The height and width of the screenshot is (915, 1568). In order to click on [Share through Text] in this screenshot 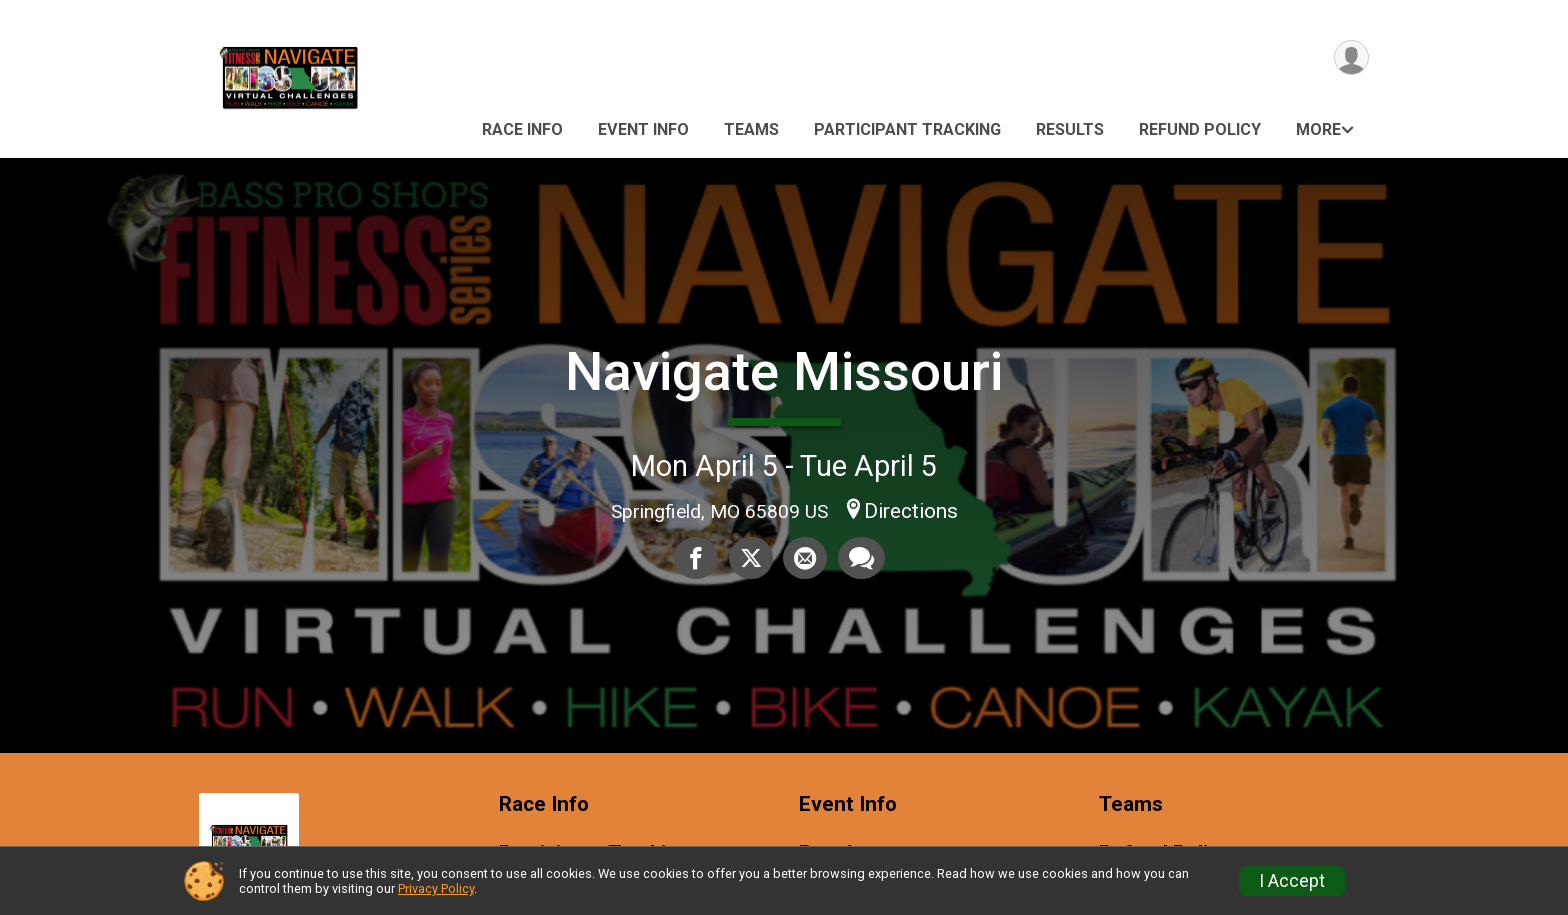, I will do `click(860, 558)`.